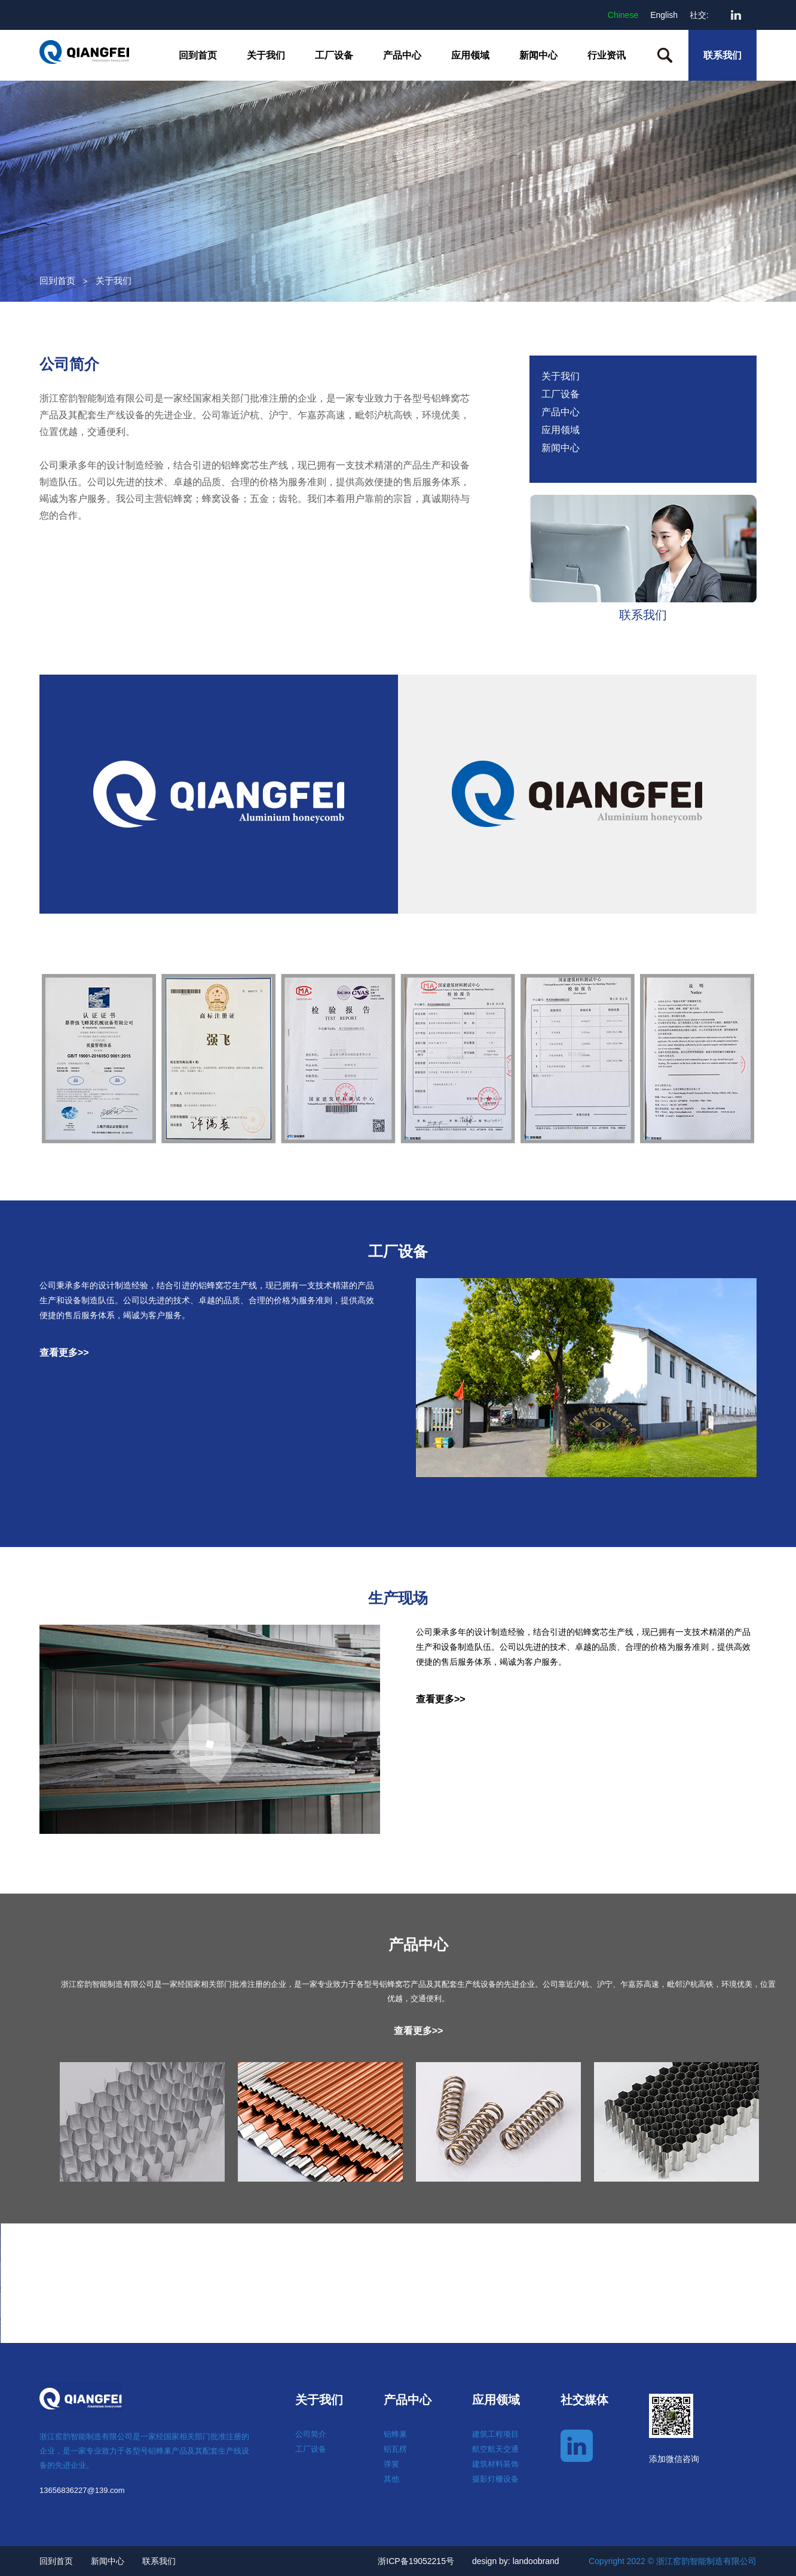  What do you see at coordinates (495, 2434) in the screenshot?
I see `建筑工程项目` at bounding box center [495, 2434].